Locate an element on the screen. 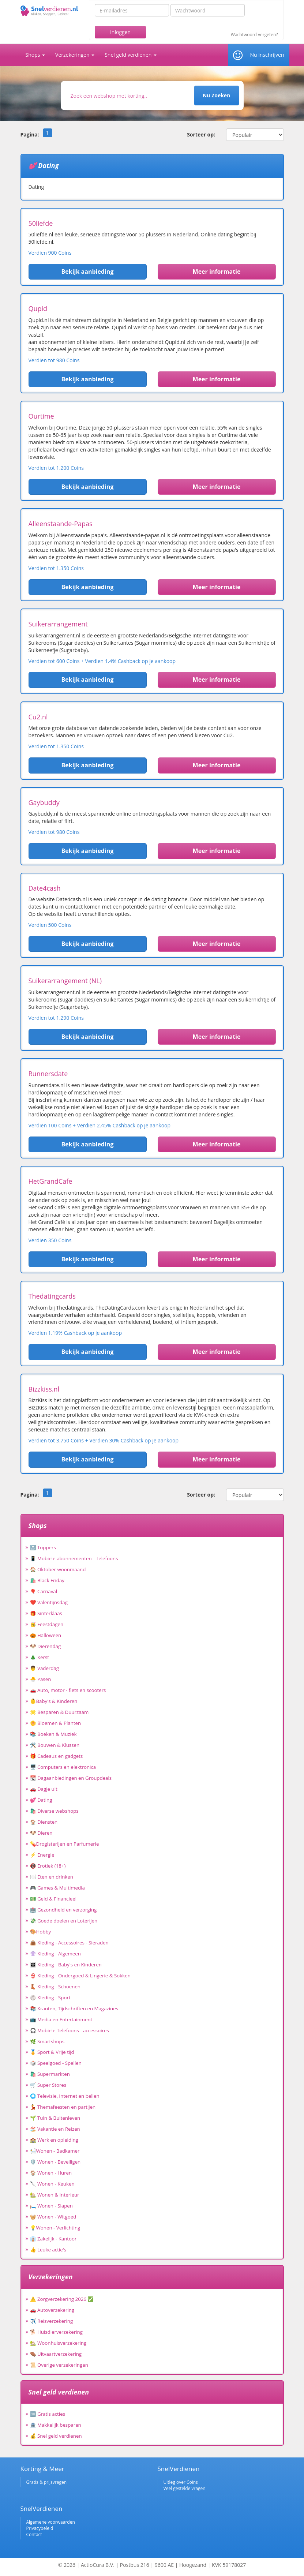 Image resolution: width=304 pixels, height=2576 pixels. 🏠 Oktober woonmaand is located at coordinates (58, 1569).